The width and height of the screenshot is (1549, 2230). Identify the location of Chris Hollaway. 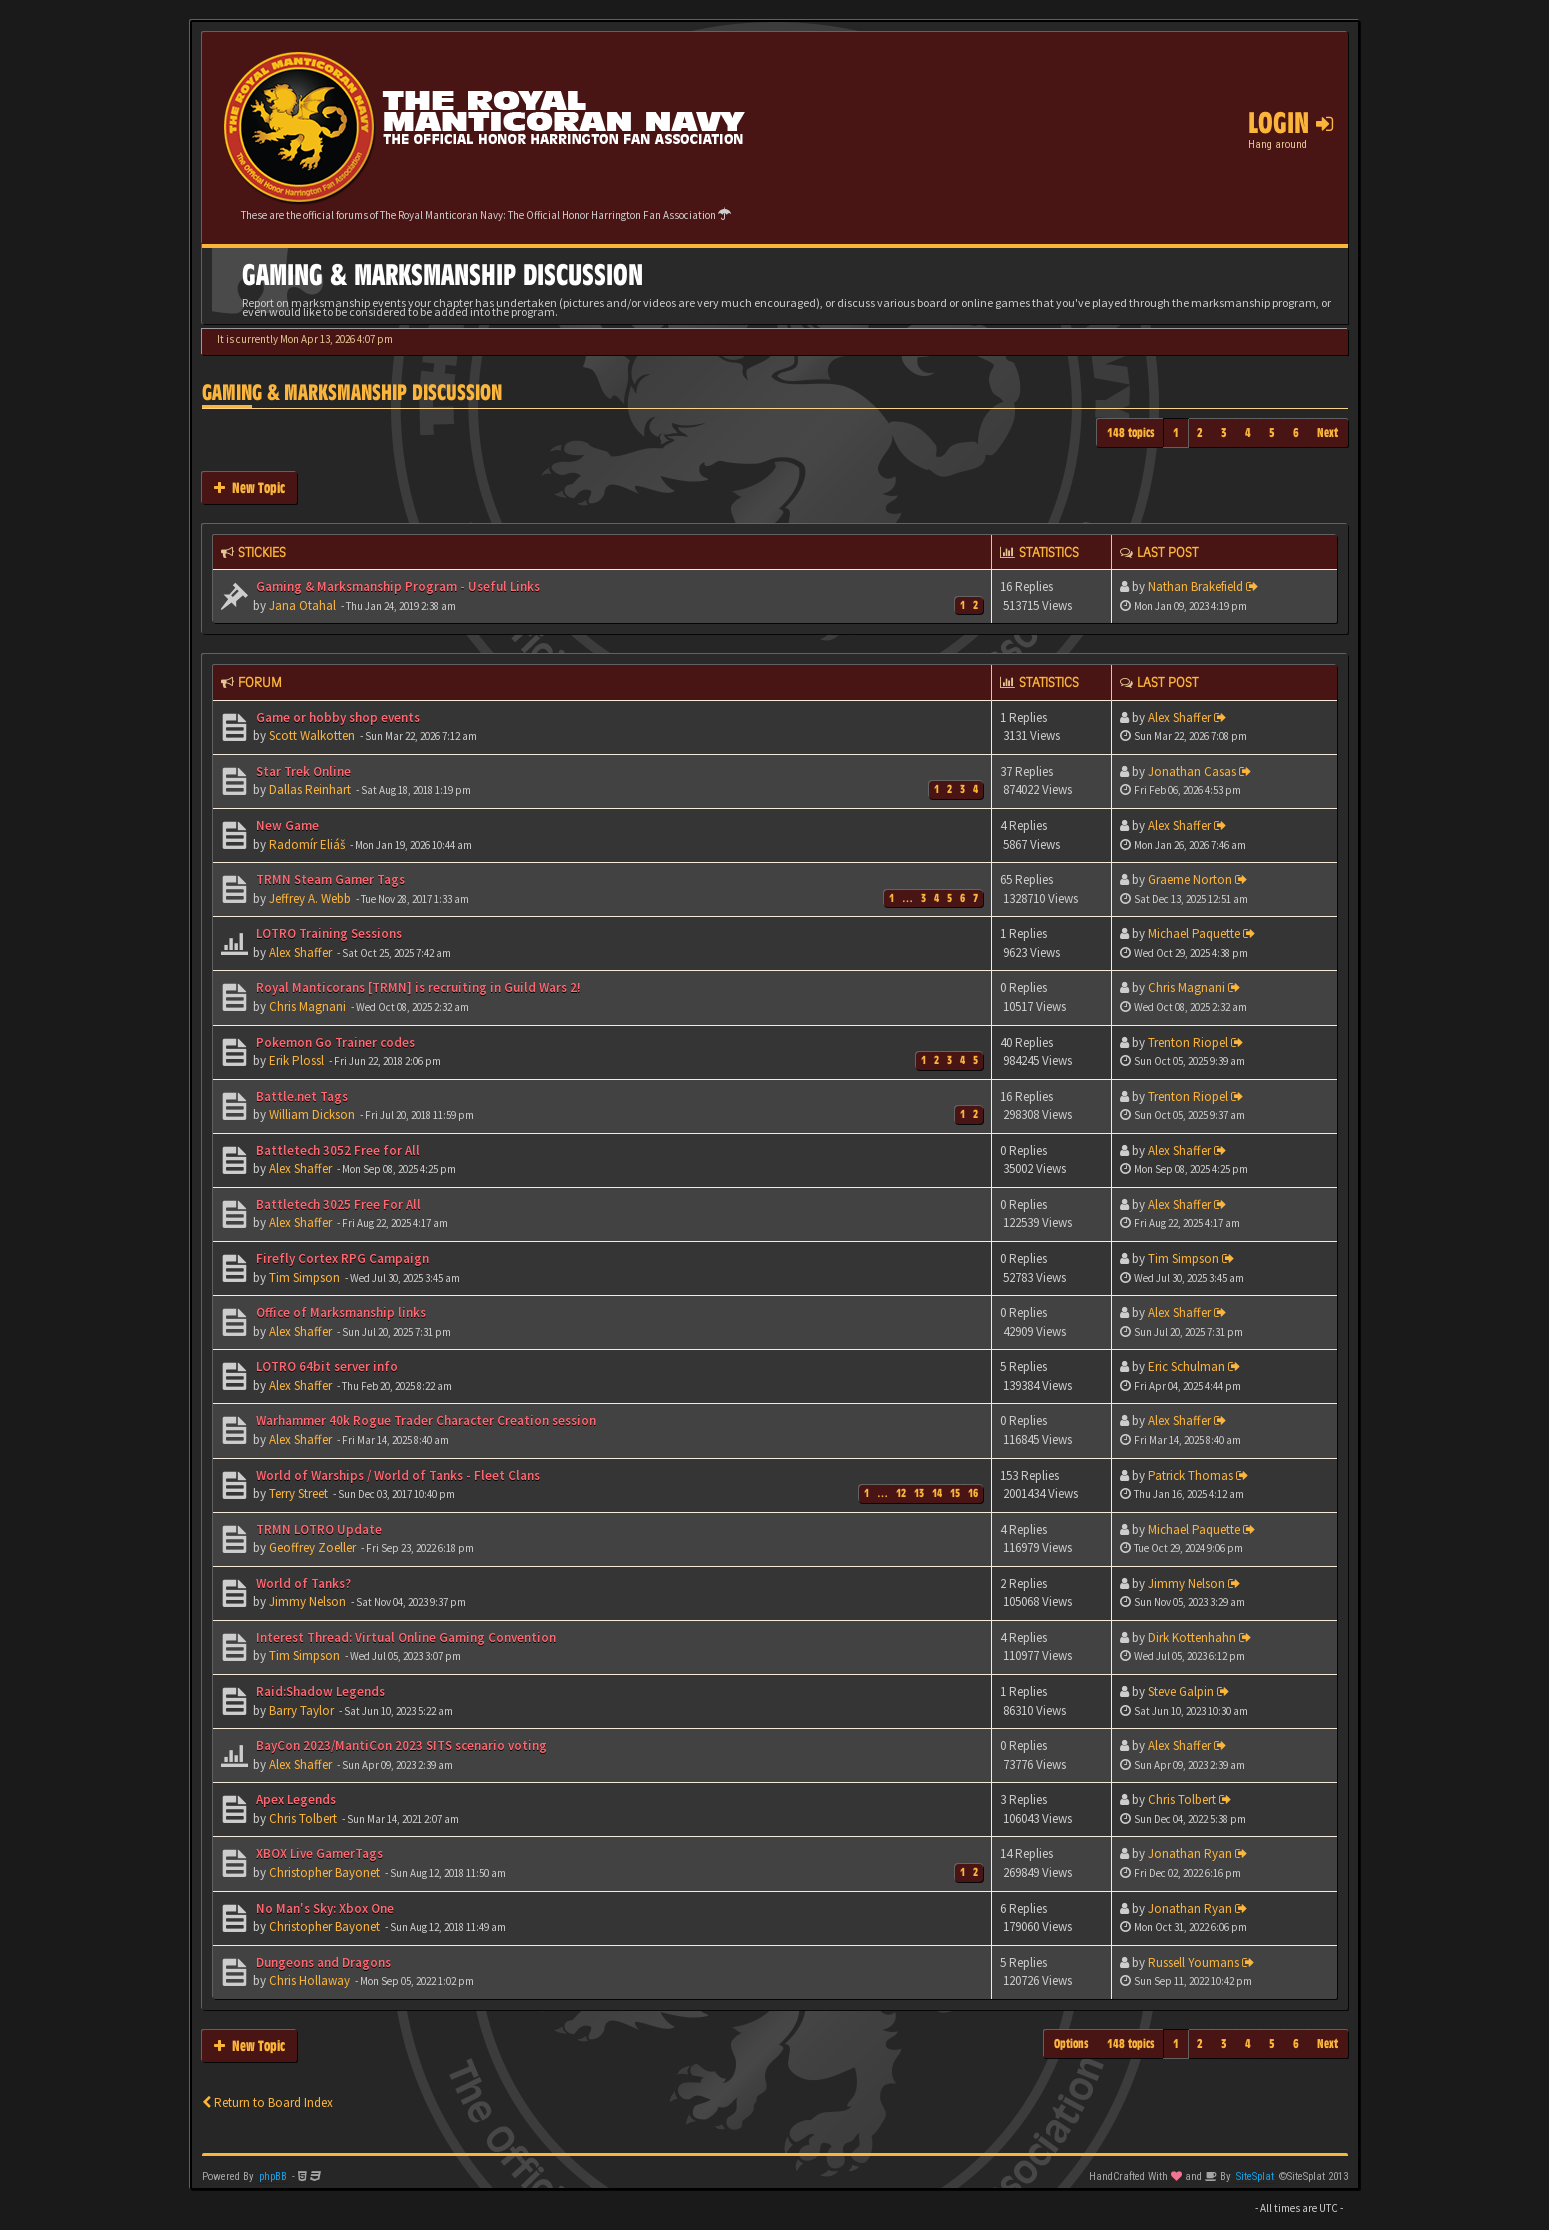
(309, 1980).